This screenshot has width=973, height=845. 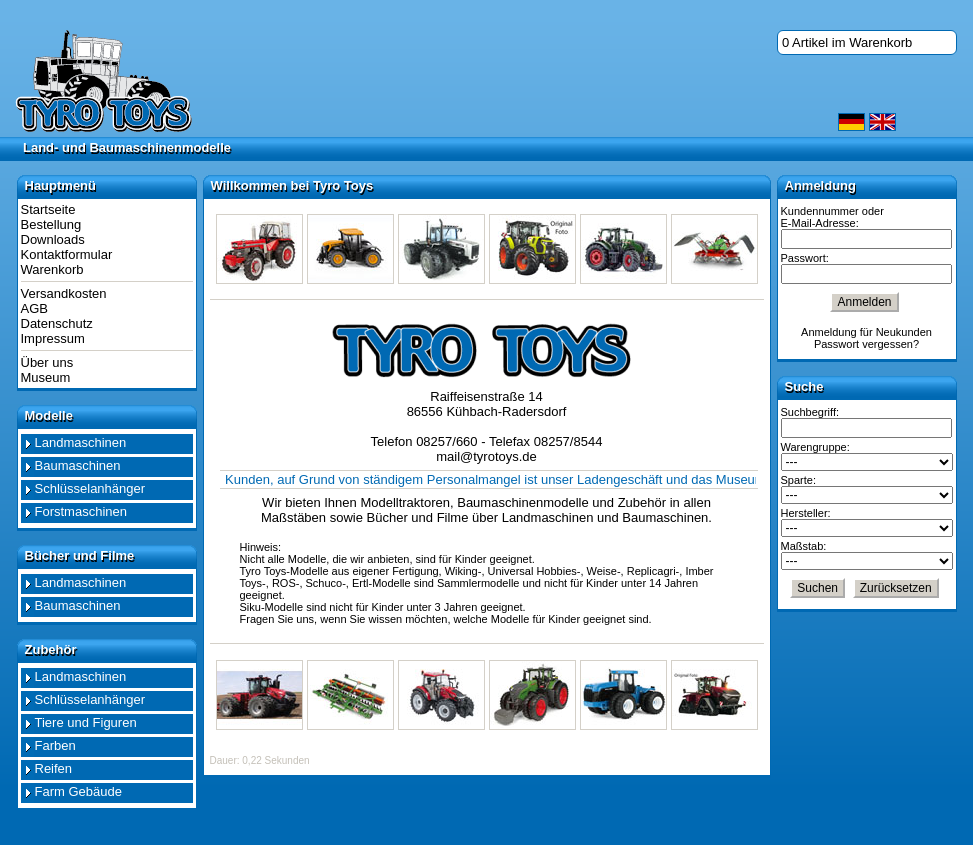 What do you see at coordinates (832, 217) in the screenshot?
I see `Kundennummer oder E-Mail-Adresse:` at bounding box center [832, 217].